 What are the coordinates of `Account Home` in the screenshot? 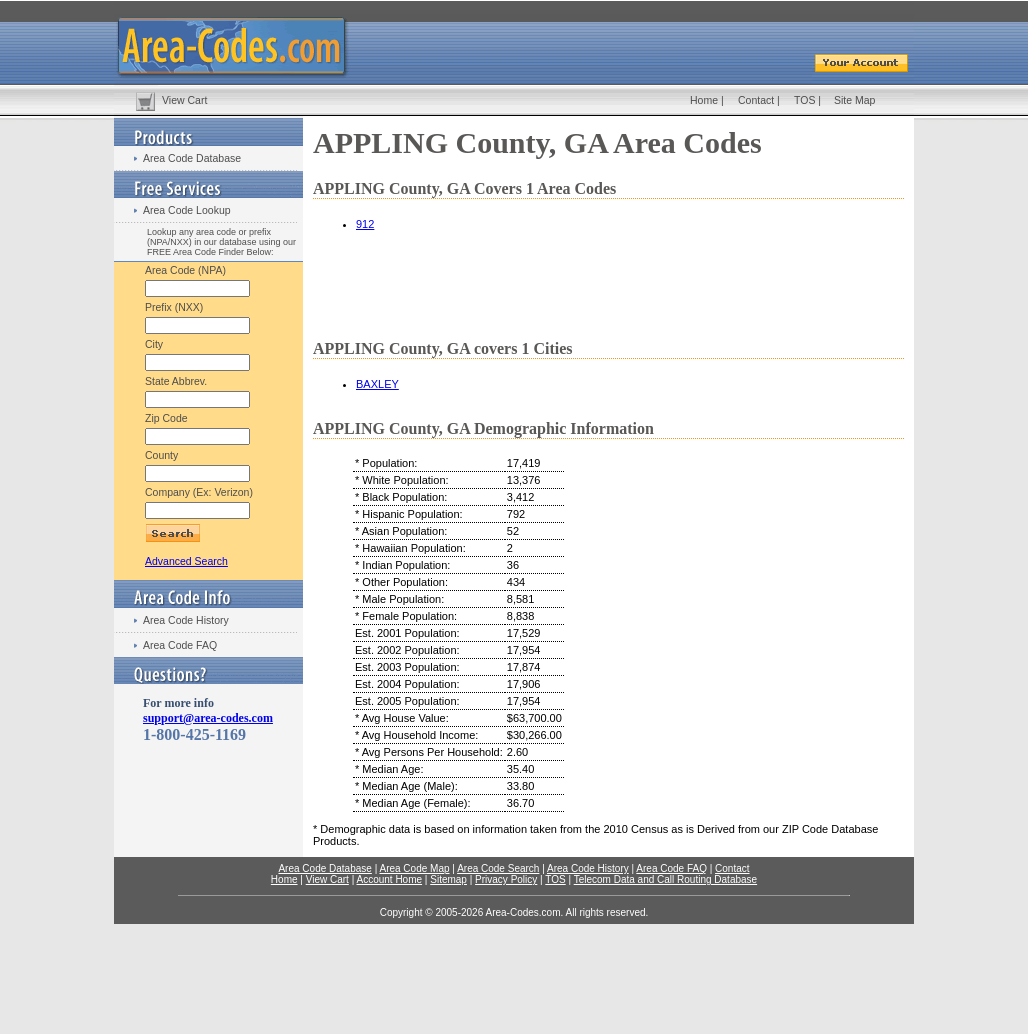 It's located at (389, 879).